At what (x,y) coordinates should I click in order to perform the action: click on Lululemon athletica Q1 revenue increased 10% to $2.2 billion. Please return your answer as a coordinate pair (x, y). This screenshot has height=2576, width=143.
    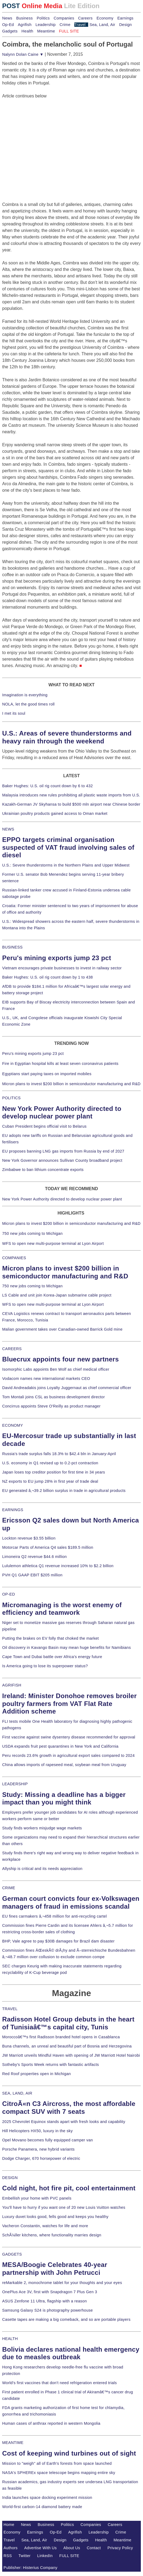
    Looking at the image, I should click on (57, 1566).